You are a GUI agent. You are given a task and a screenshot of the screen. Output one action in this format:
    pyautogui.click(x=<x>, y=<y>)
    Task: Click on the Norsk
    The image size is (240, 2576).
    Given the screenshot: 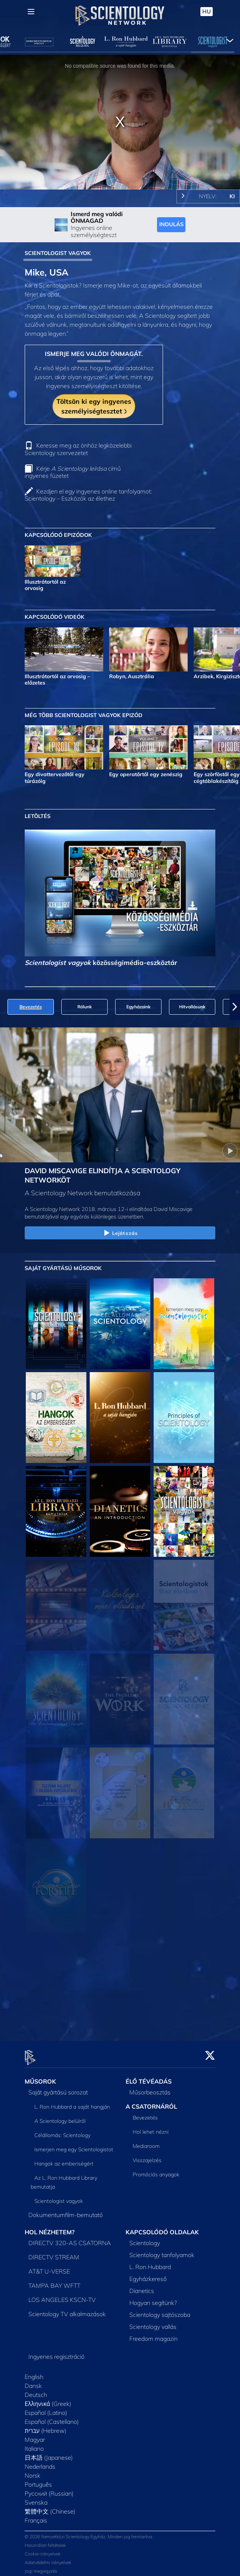 What is the action you would take?
    pyautogui.click(x=32, y=2471)
    